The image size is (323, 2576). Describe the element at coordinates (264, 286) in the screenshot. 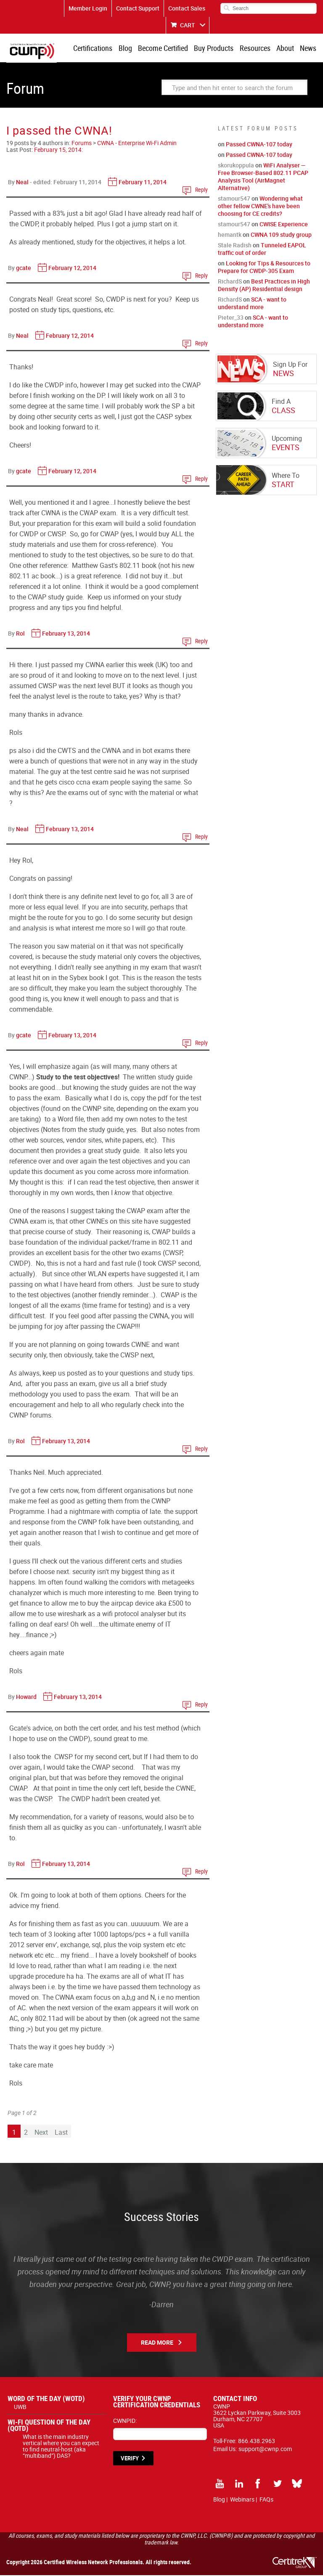

I see `Best Practices in High Density (AP) Residential design` at that location.